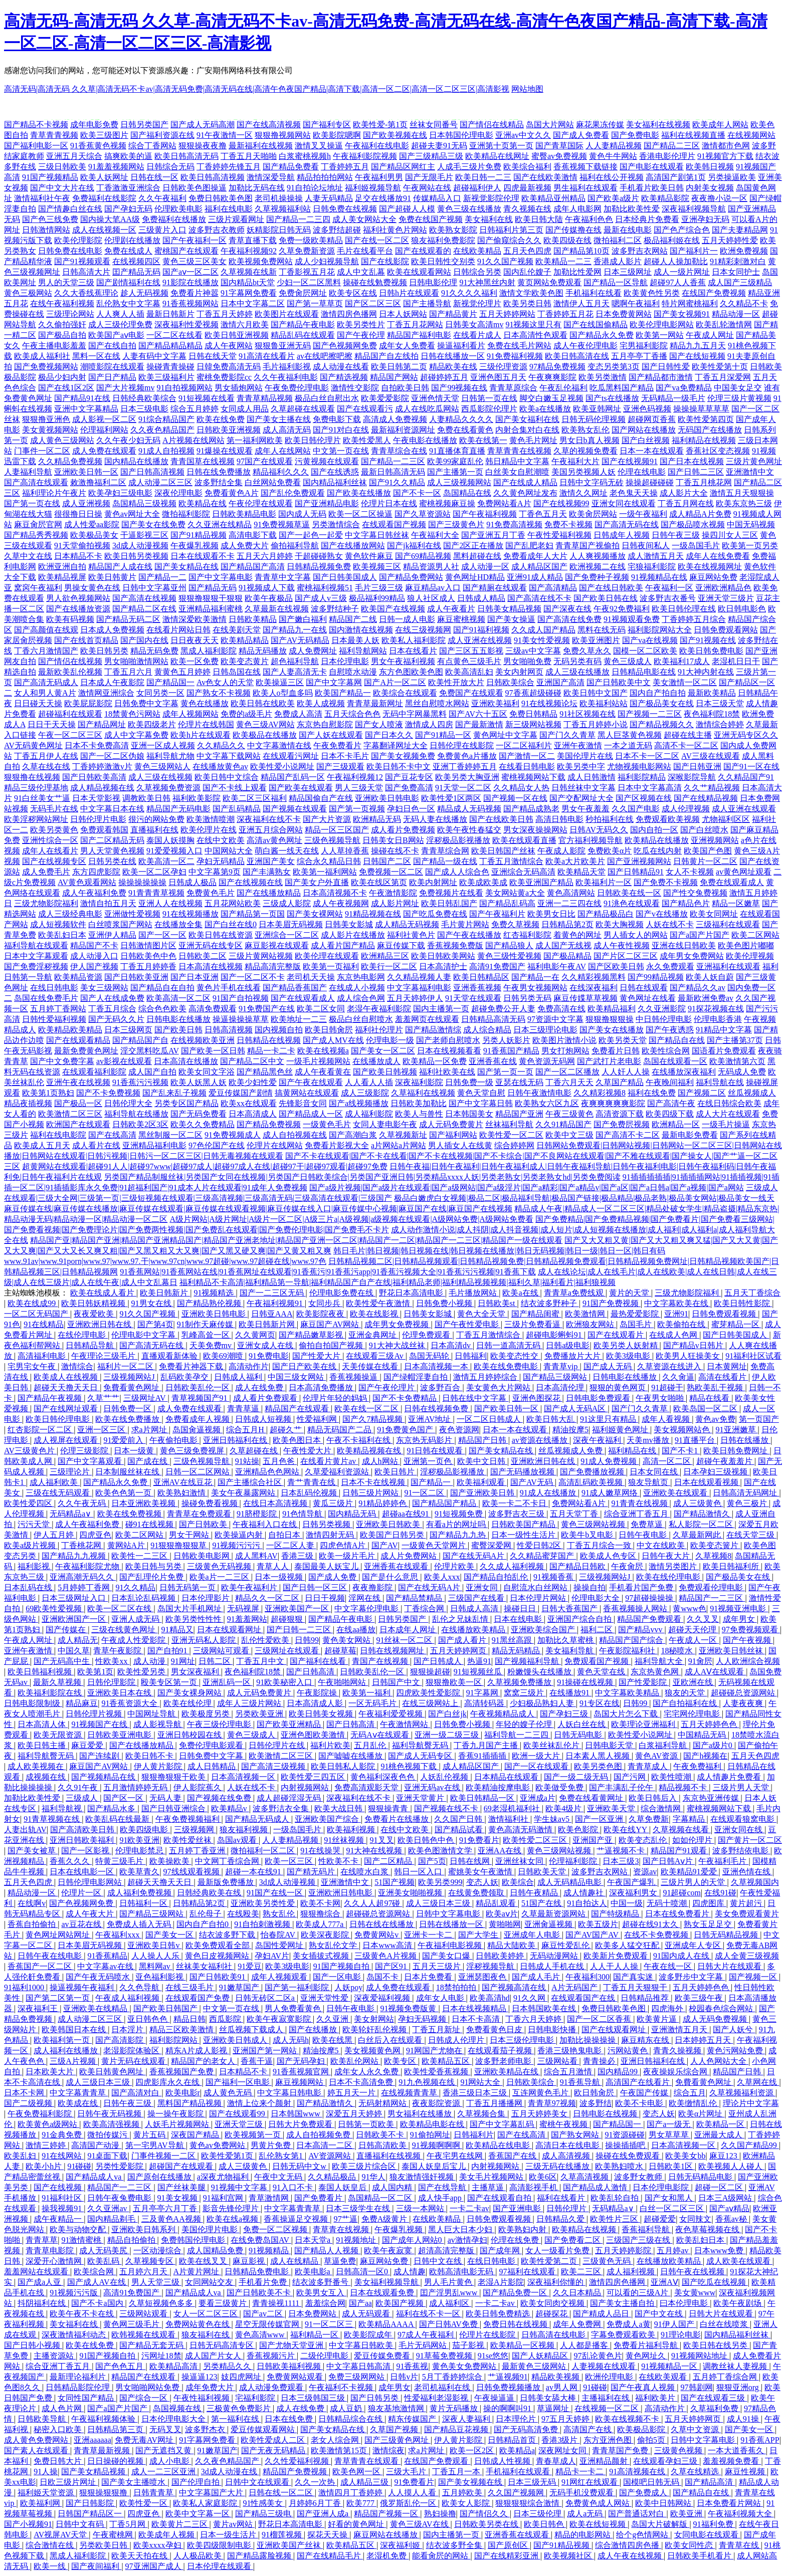 The image size is (786, 2576). What do you see at coordinates (200, 1514) in the screenshot?
I see `青青草在免费观看` at bounding box center [200, 1514].